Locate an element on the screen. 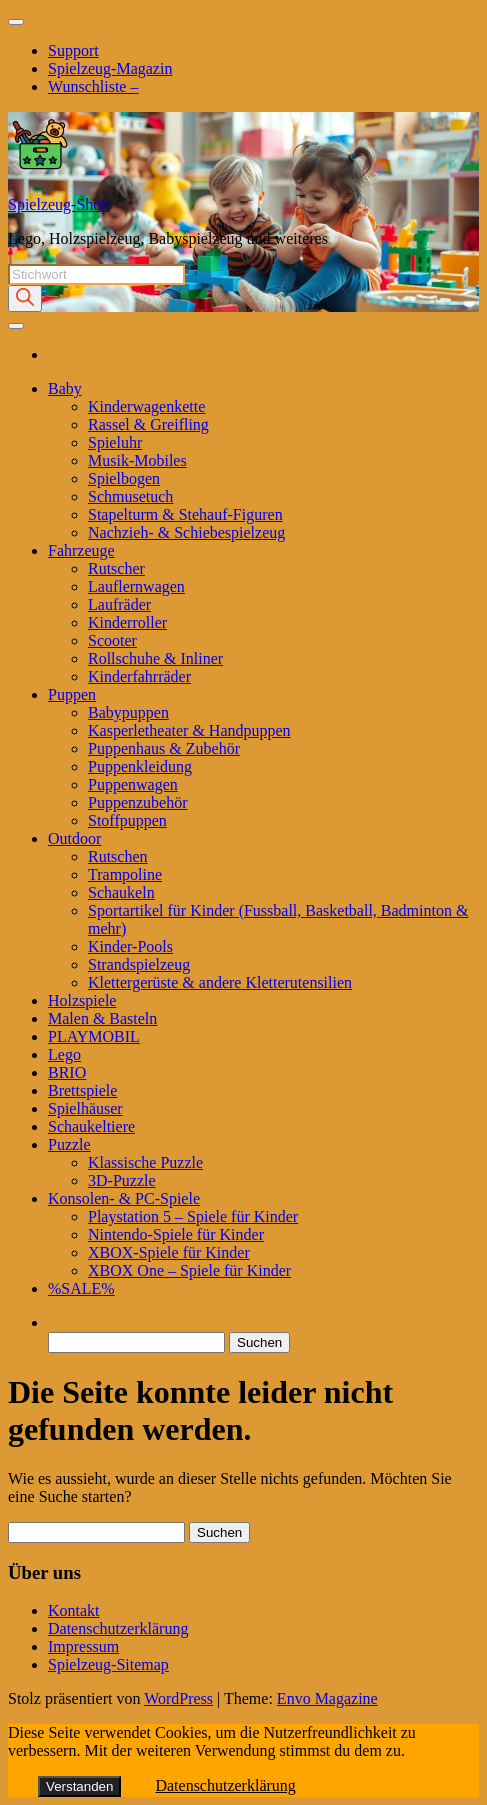  XBOX One – Spiele für Kinder is located at coordinates (189, 1270).